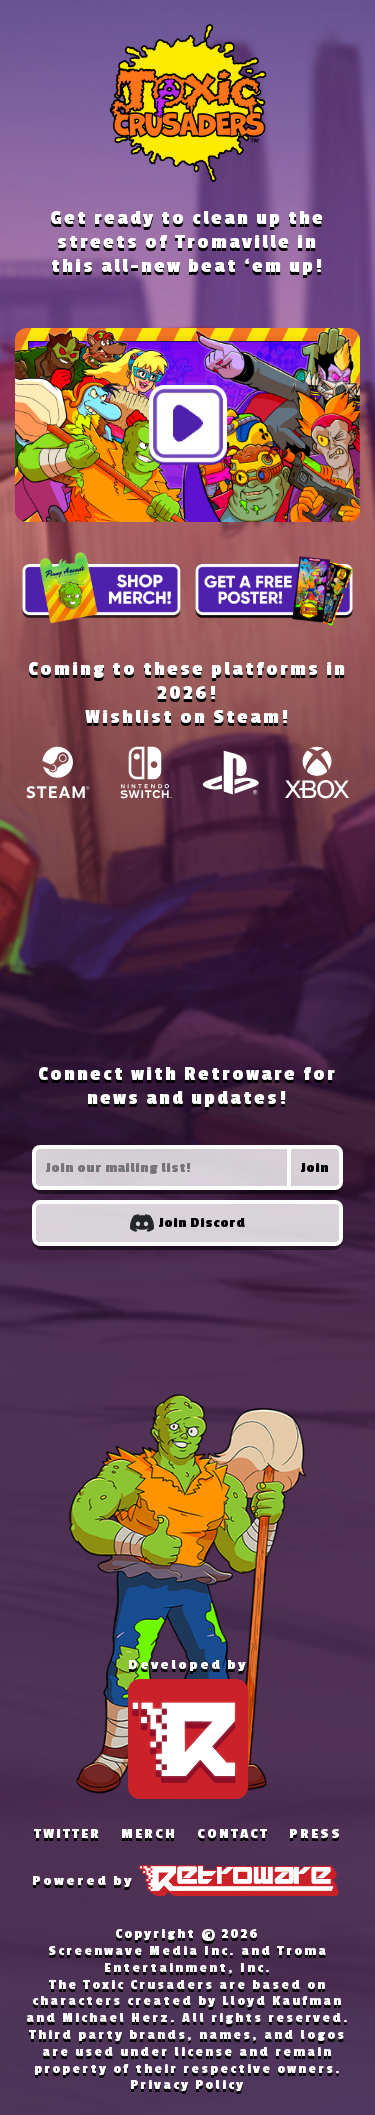 This screenshot has height=2115, width=375. What do you see at coordinates (315, 1833) in the screenshot?
I see `PRESS` at bounding box center [315, 1833].